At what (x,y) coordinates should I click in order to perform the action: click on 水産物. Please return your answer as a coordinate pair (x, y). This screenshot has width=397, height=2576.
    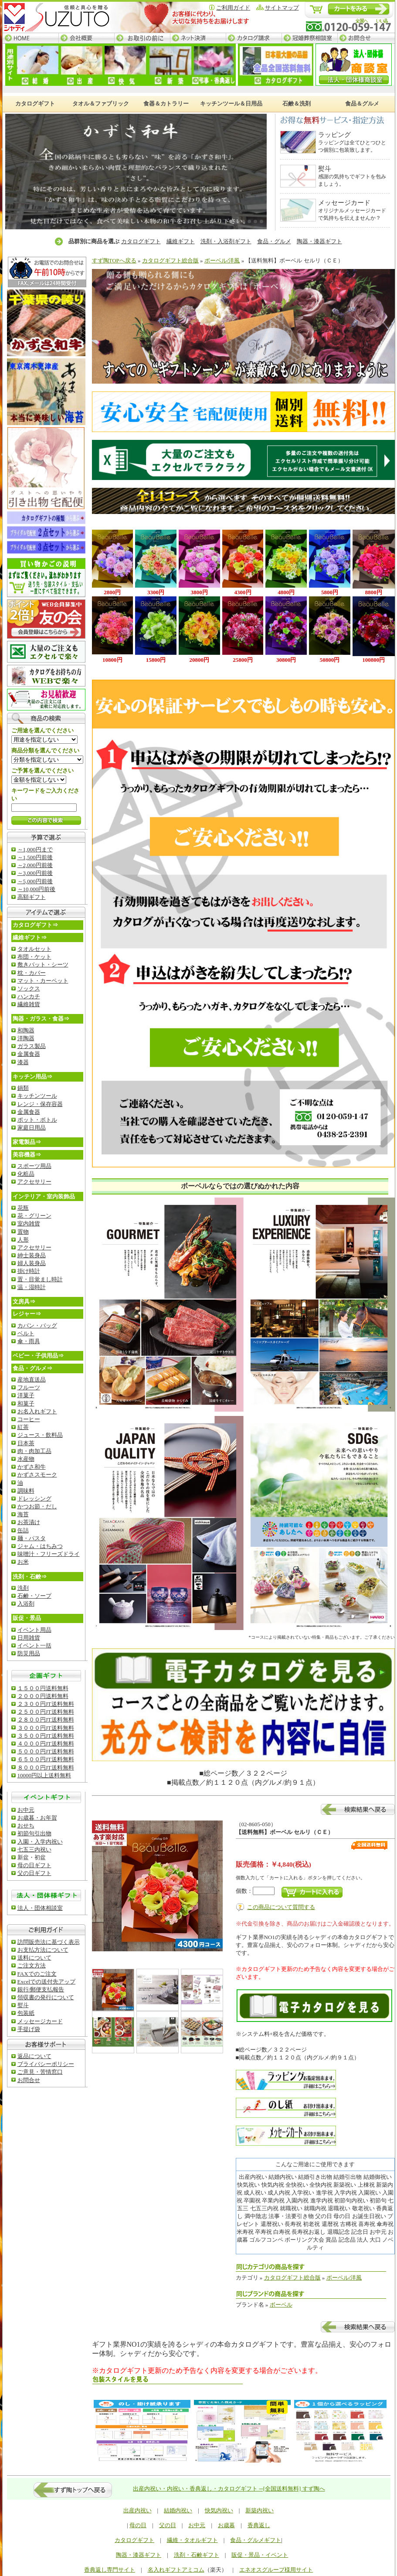
    Looking at the image, I should click on (25, 1459).